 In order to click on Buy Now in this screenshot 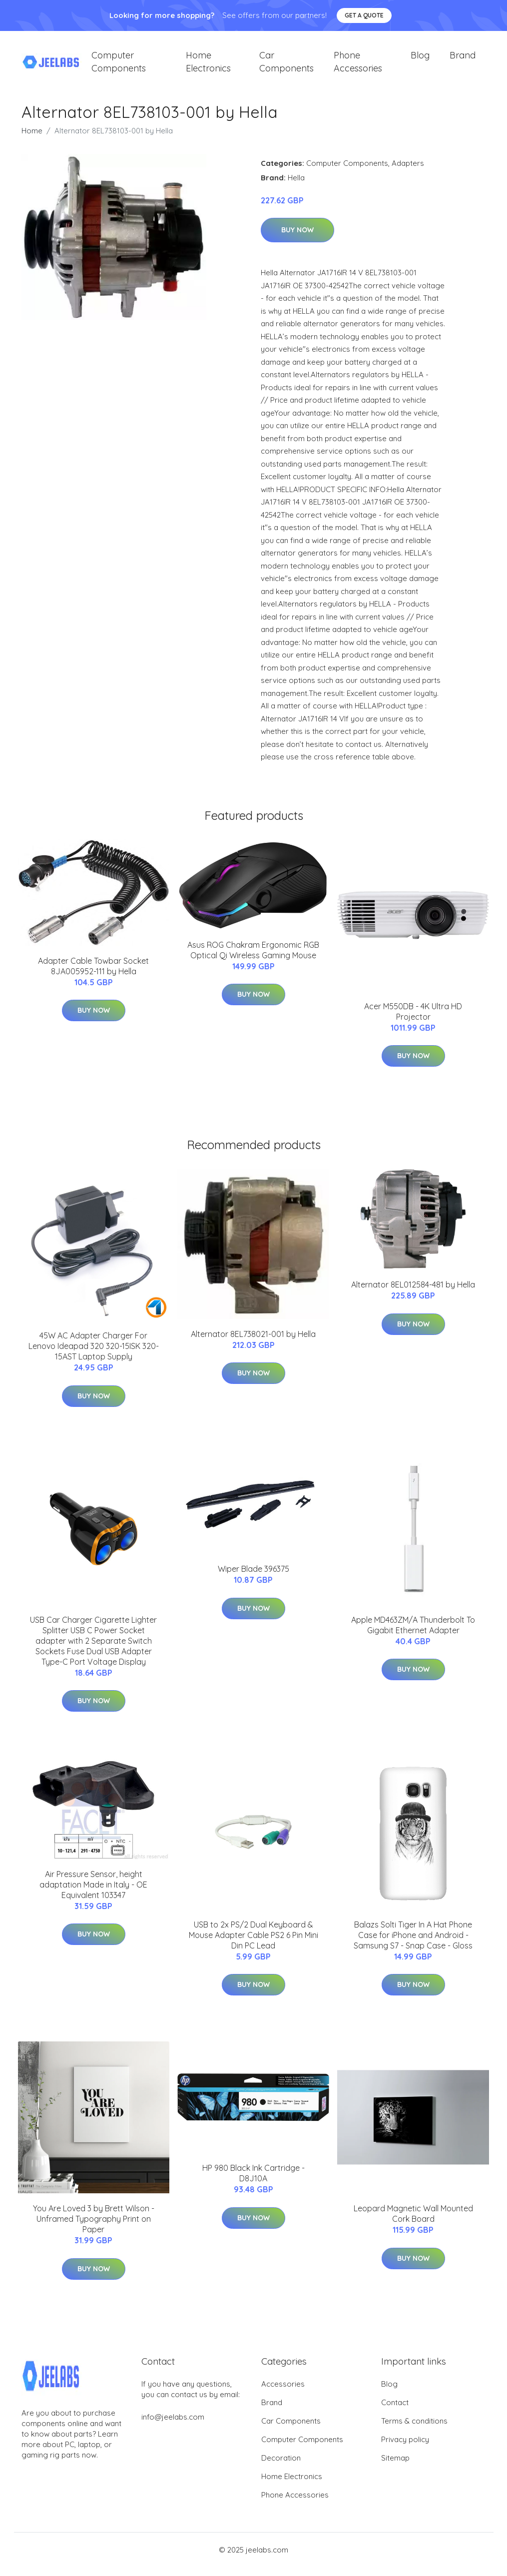, I will do `click(297, 238)`.